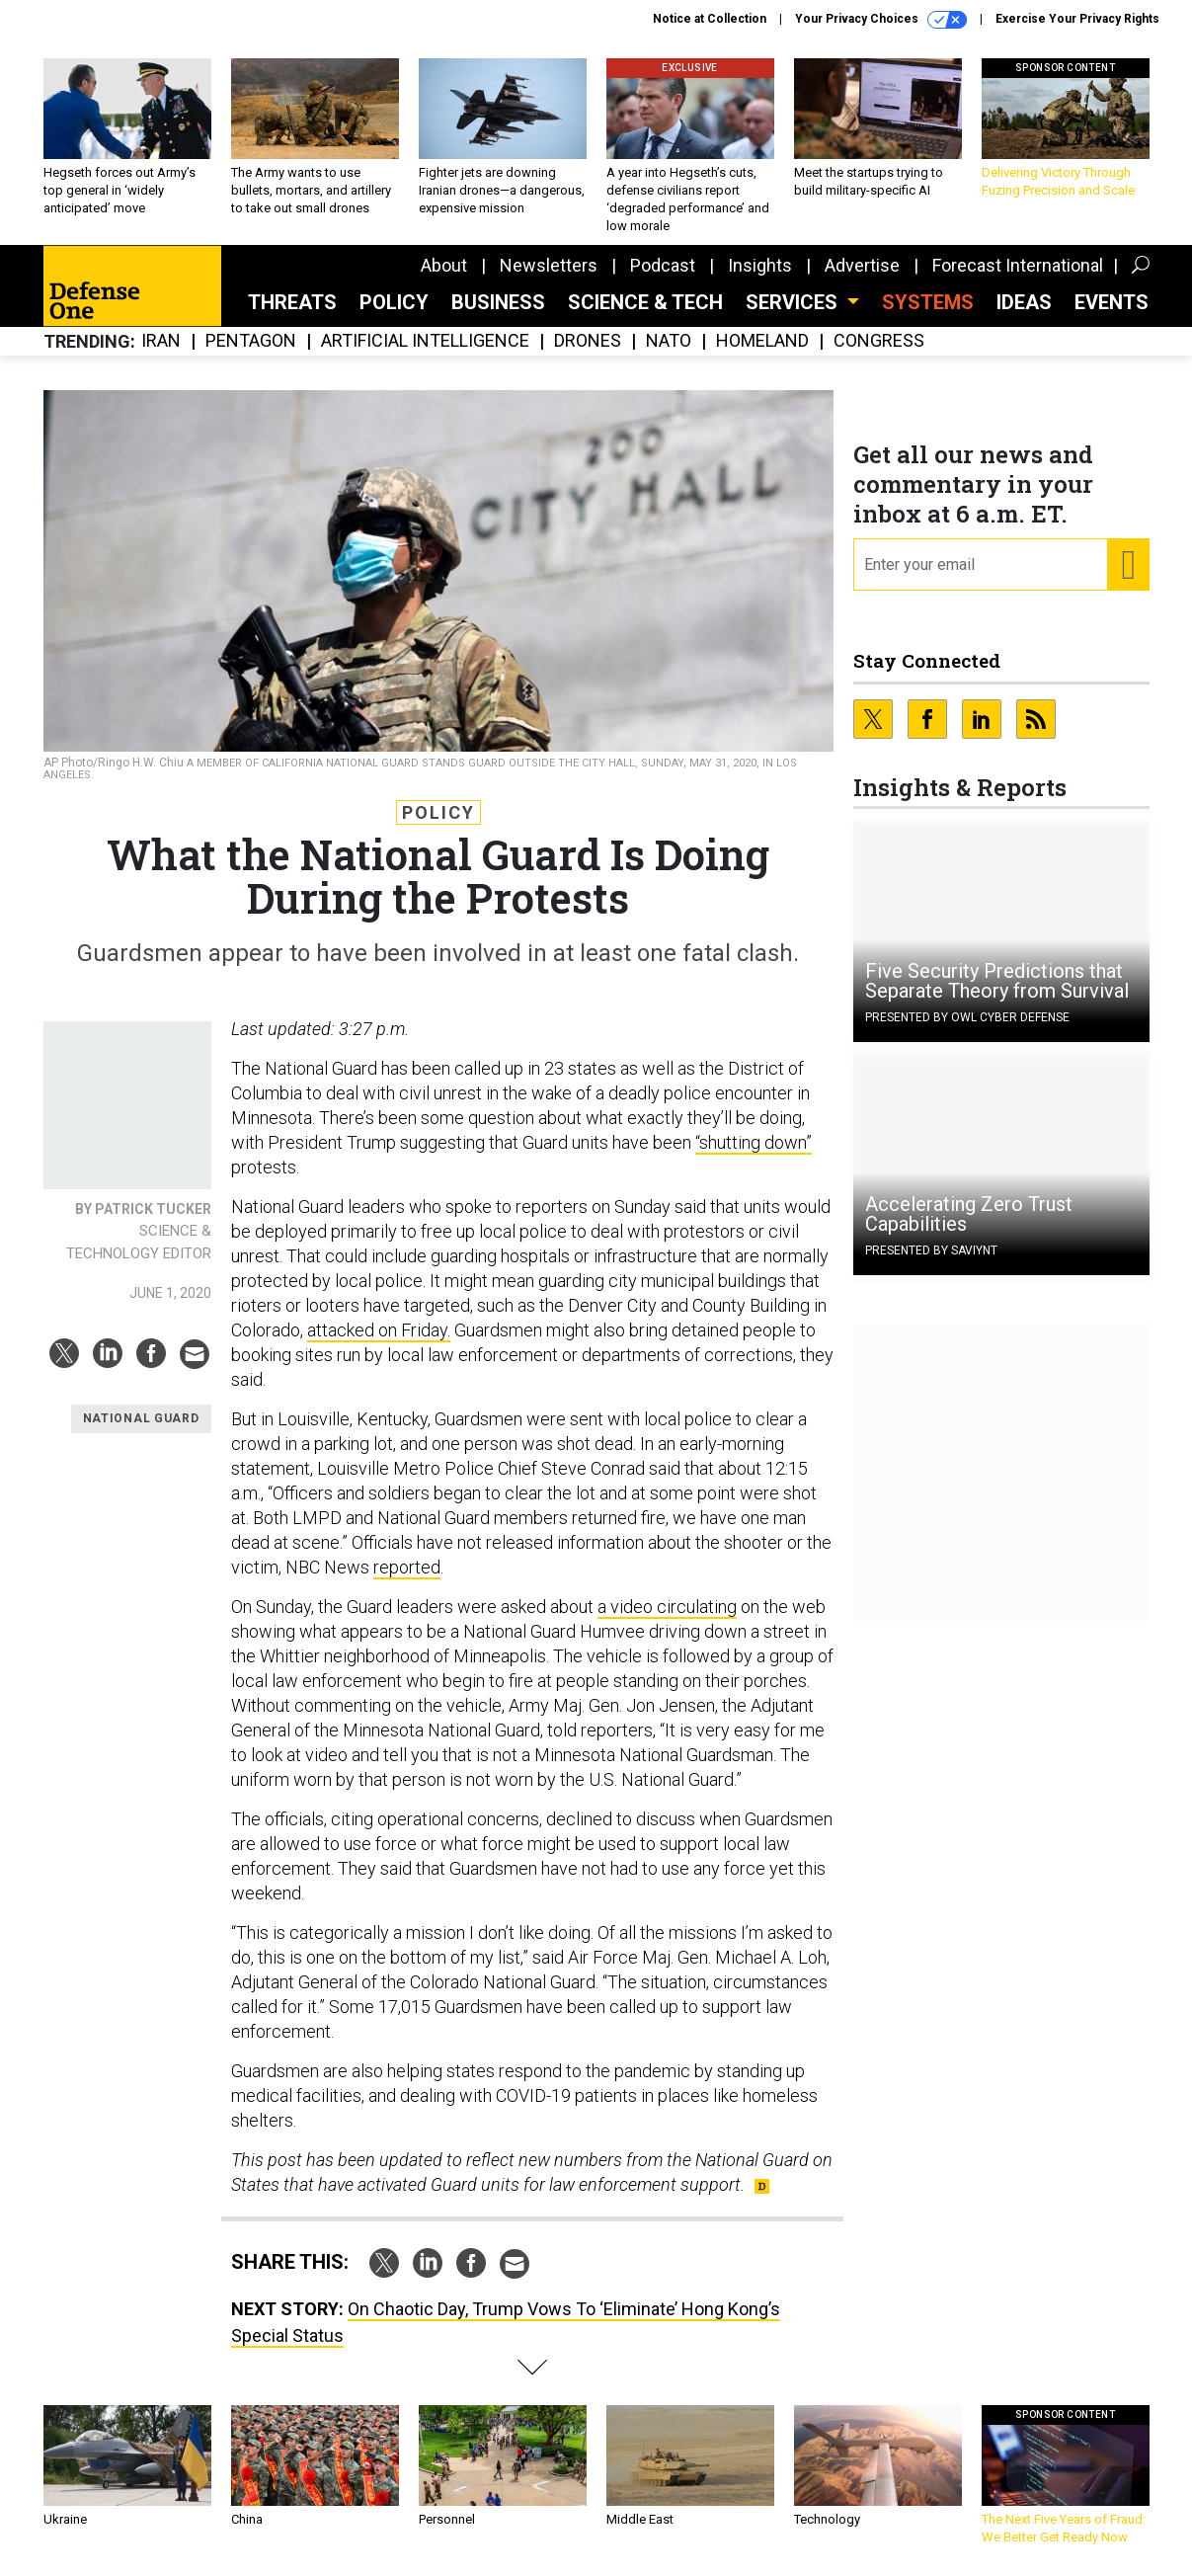 The image size is (1192, 2576). What do you see at coordinates (862, 265) in the screenshot?
I see `Advertise` at bounding box center [862, 265].